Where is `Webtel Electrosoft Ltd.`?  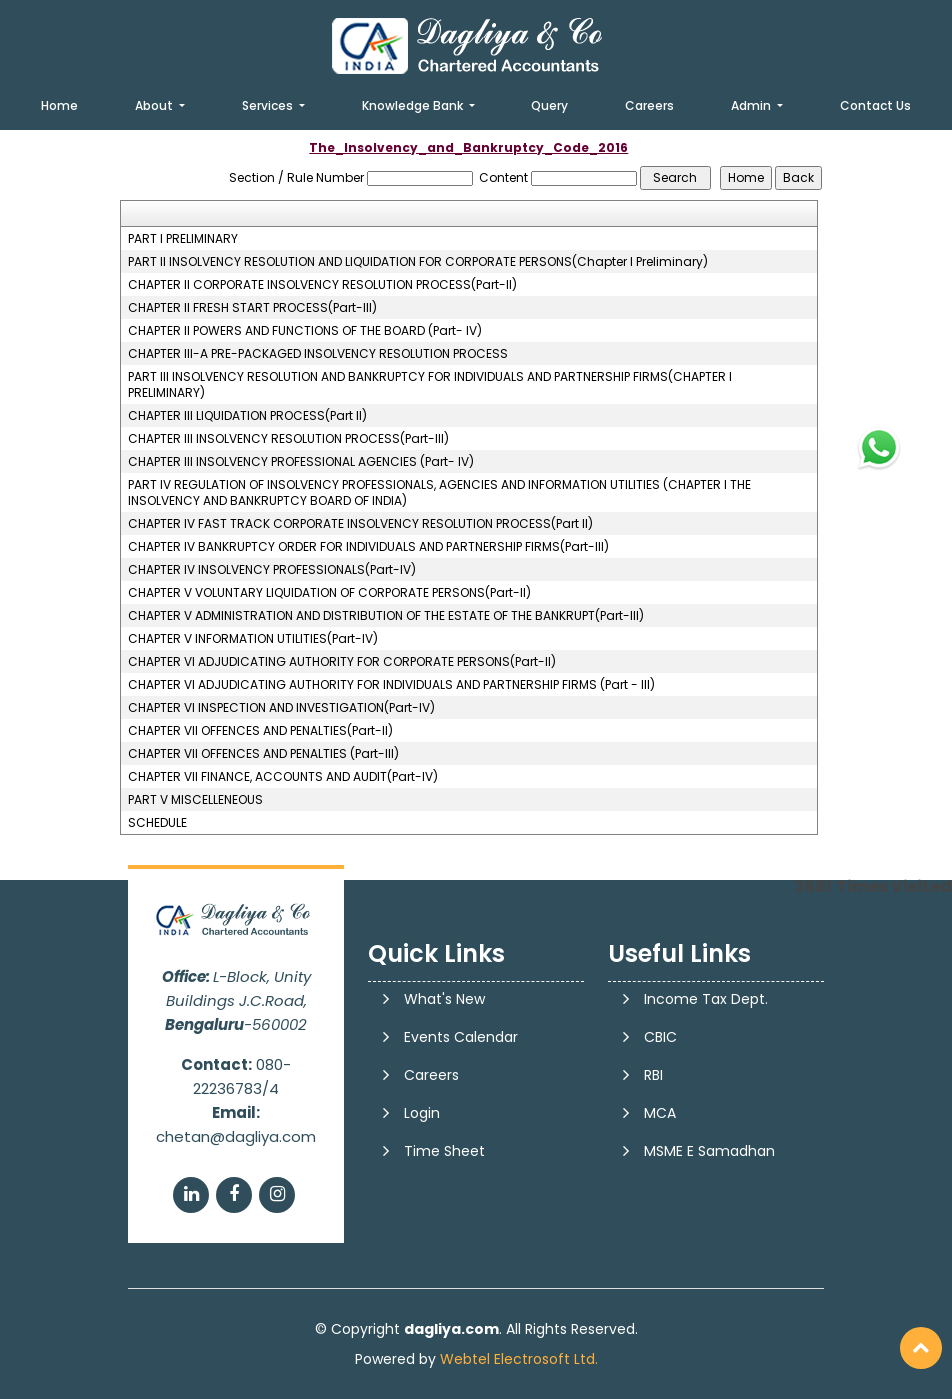 Webtel Electrosoft Ltd. is located at coordinates (519, 1359).